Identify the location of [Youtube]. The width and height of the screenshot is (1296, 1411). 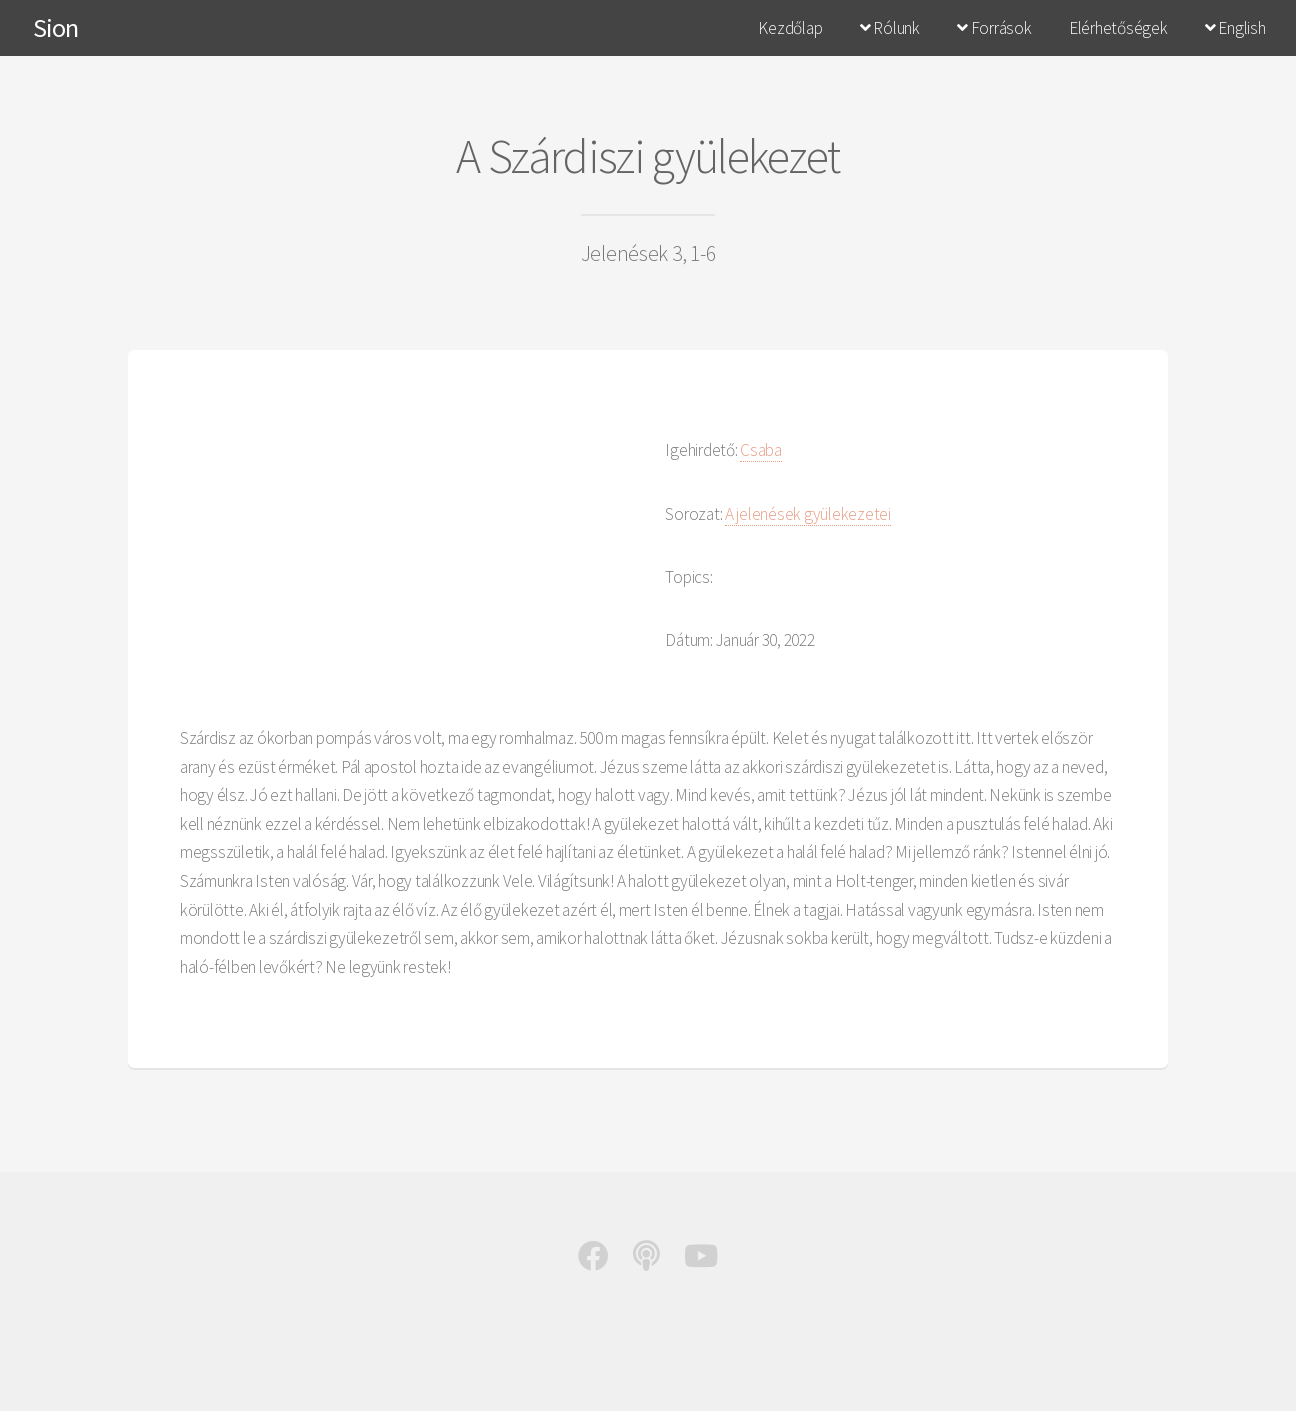
(701, 1261).